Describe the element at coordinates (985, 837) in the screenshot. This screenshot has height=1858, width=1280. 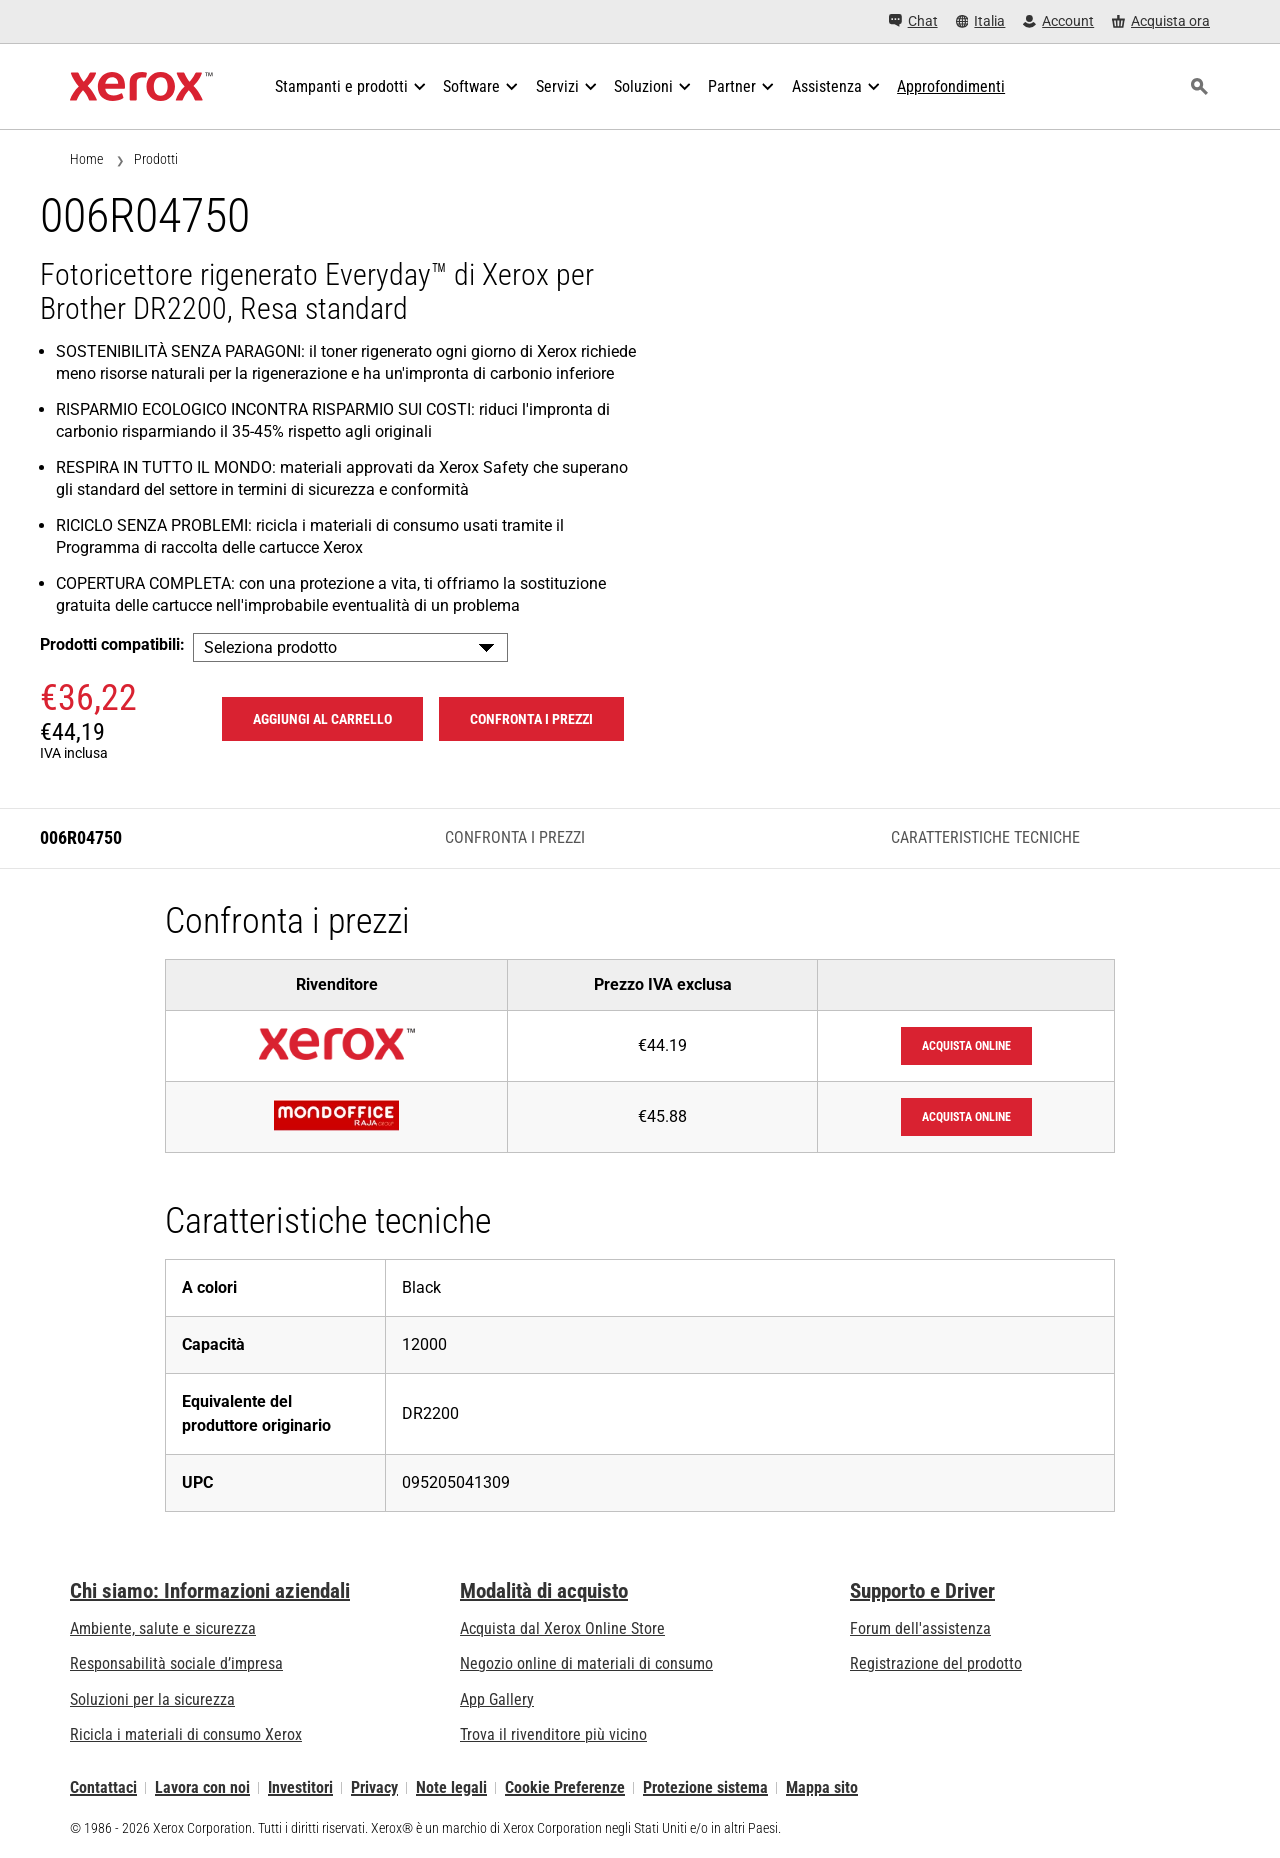
I see `Caratteristiche tecniche` at that location.